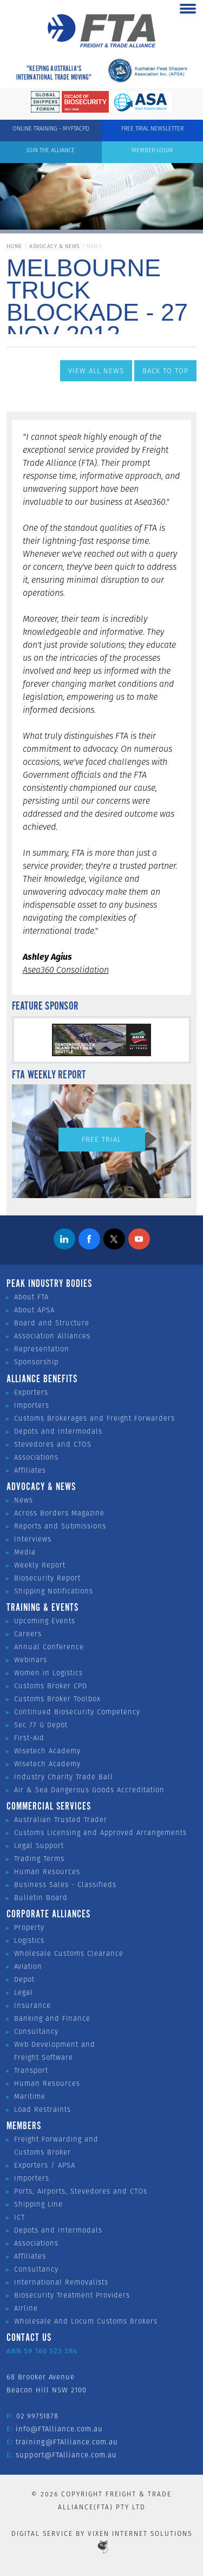  I want to click on Wisetech Academy, so click(47, 1751).